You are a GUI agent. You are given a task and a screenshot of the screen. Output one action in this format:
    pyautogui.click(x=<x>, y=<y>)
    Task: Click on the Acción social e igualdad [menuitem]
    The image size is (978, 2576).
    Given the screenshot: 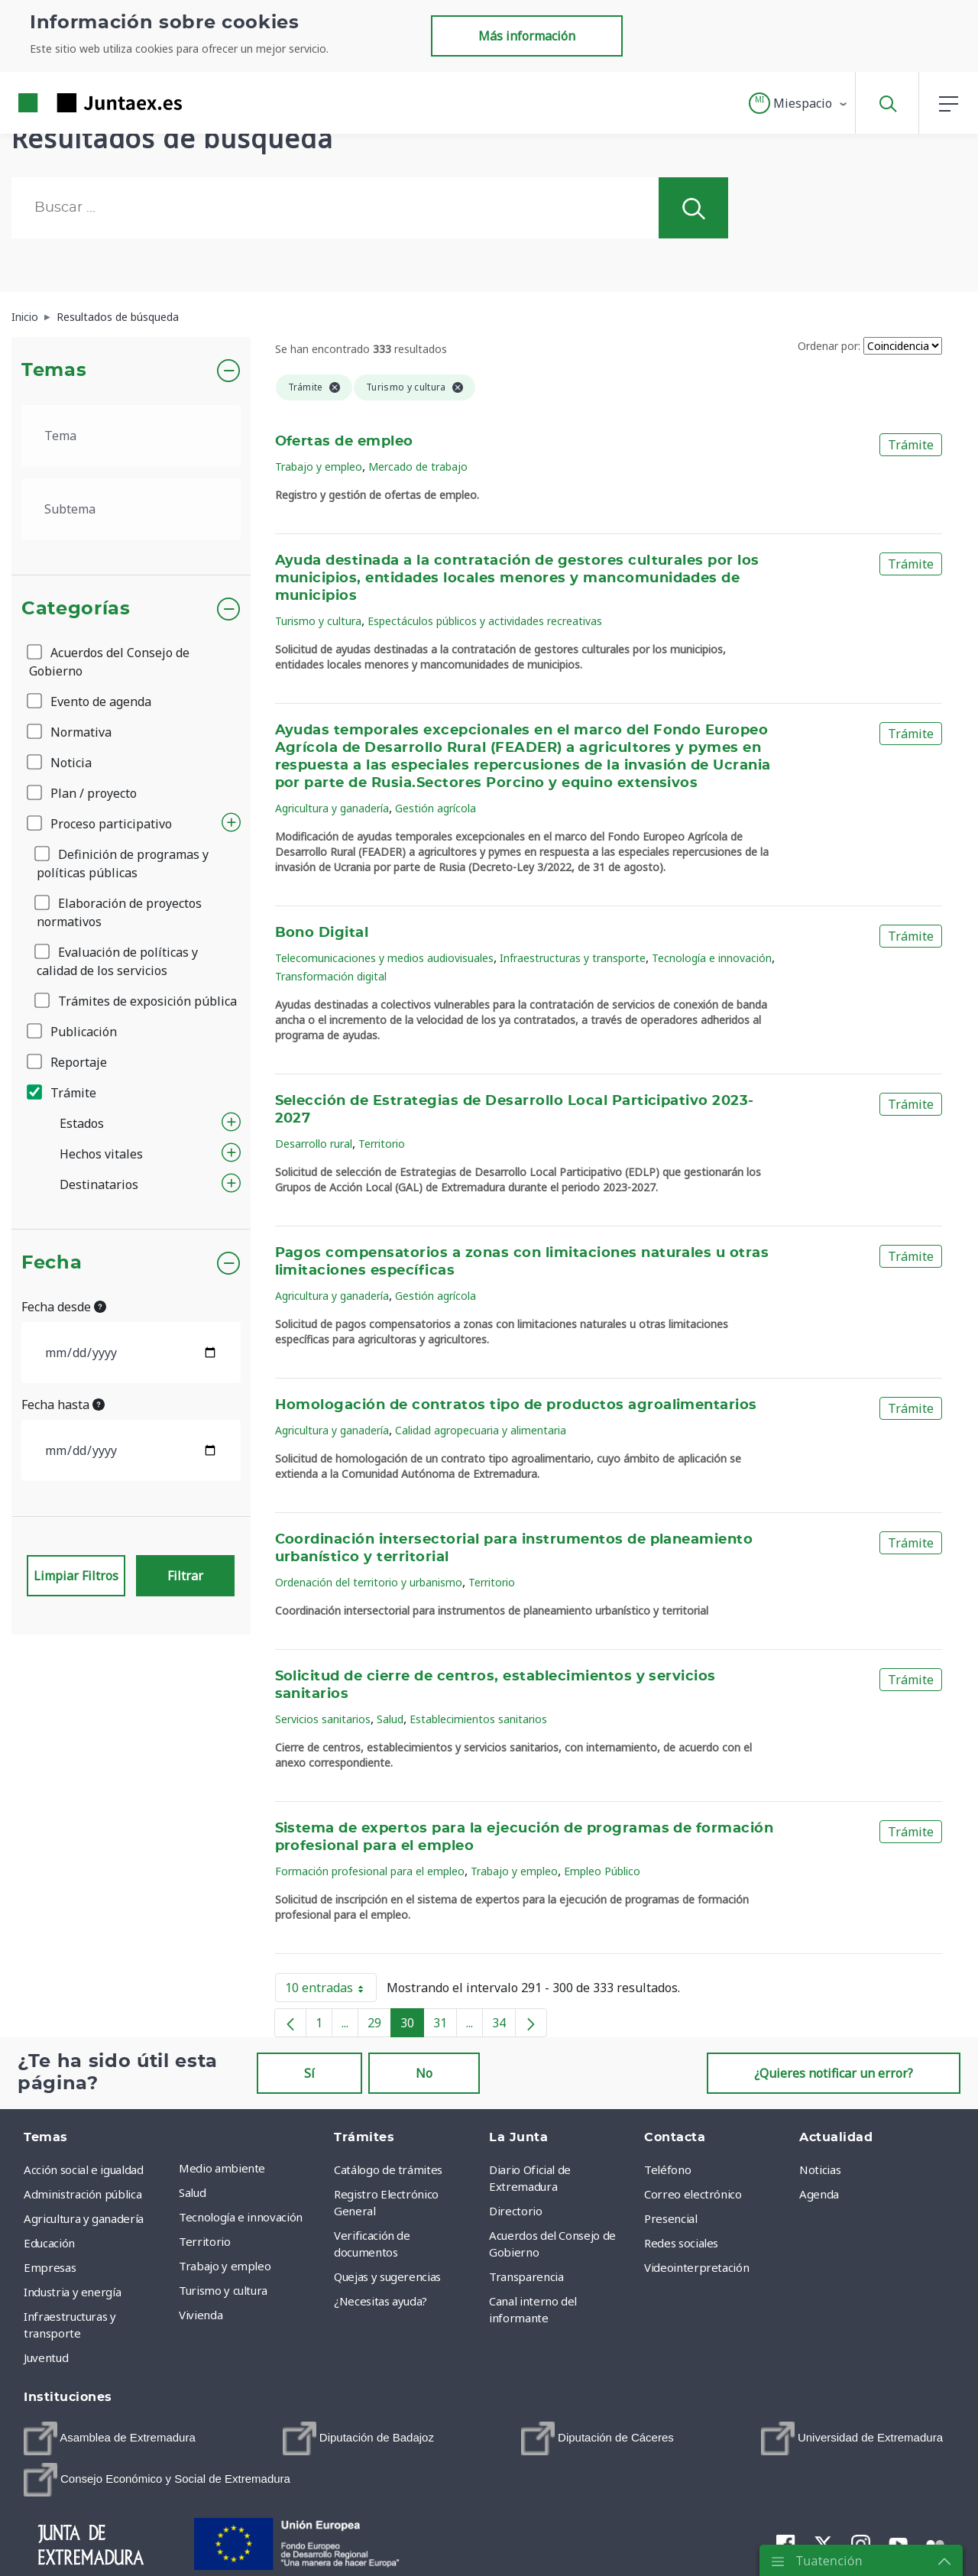 What is the action you would take?
    pyautogui.click(x=84, y=2169)
    